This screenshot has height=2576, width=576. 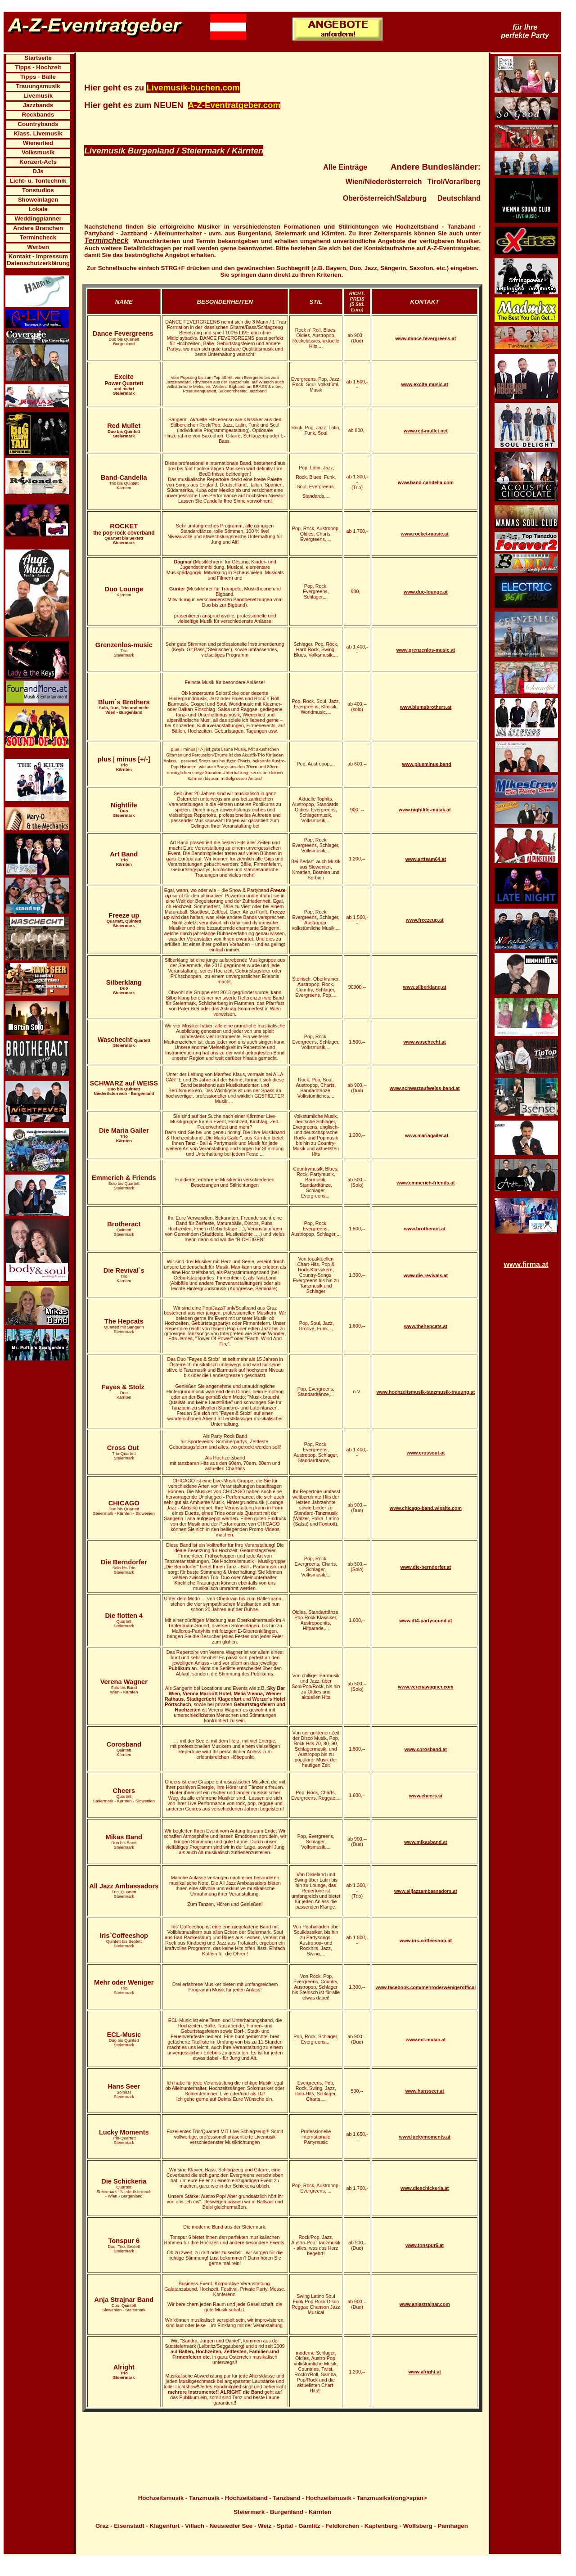 I want to click on Rockbands, so click(x=38, y=114).